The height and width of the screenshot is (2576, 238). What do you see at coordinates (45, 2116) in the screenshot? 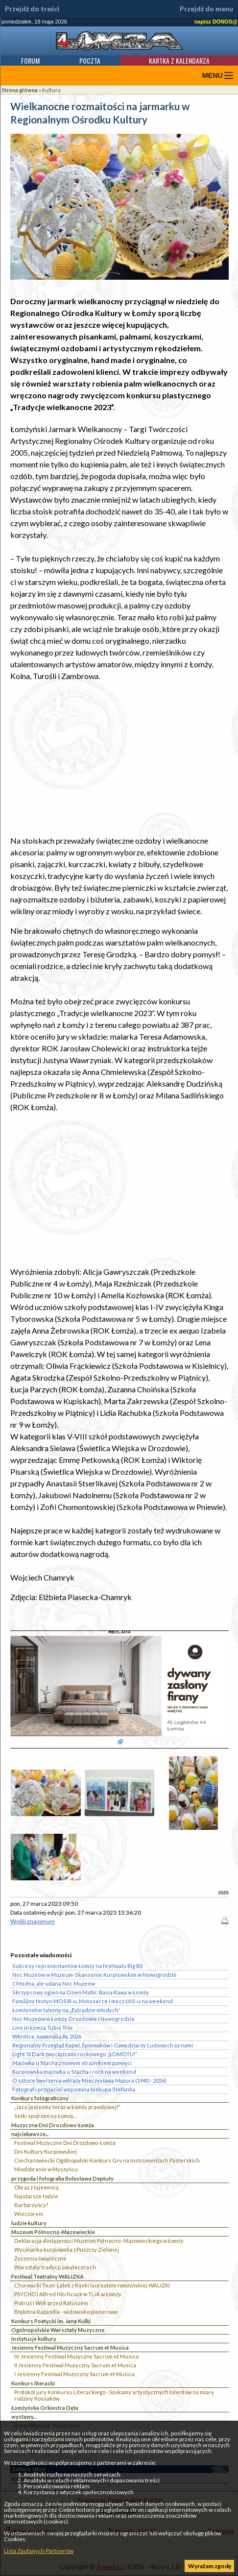
I see `Setki spojrzeń na Łomżę...` at bounding box center [45, 2116].